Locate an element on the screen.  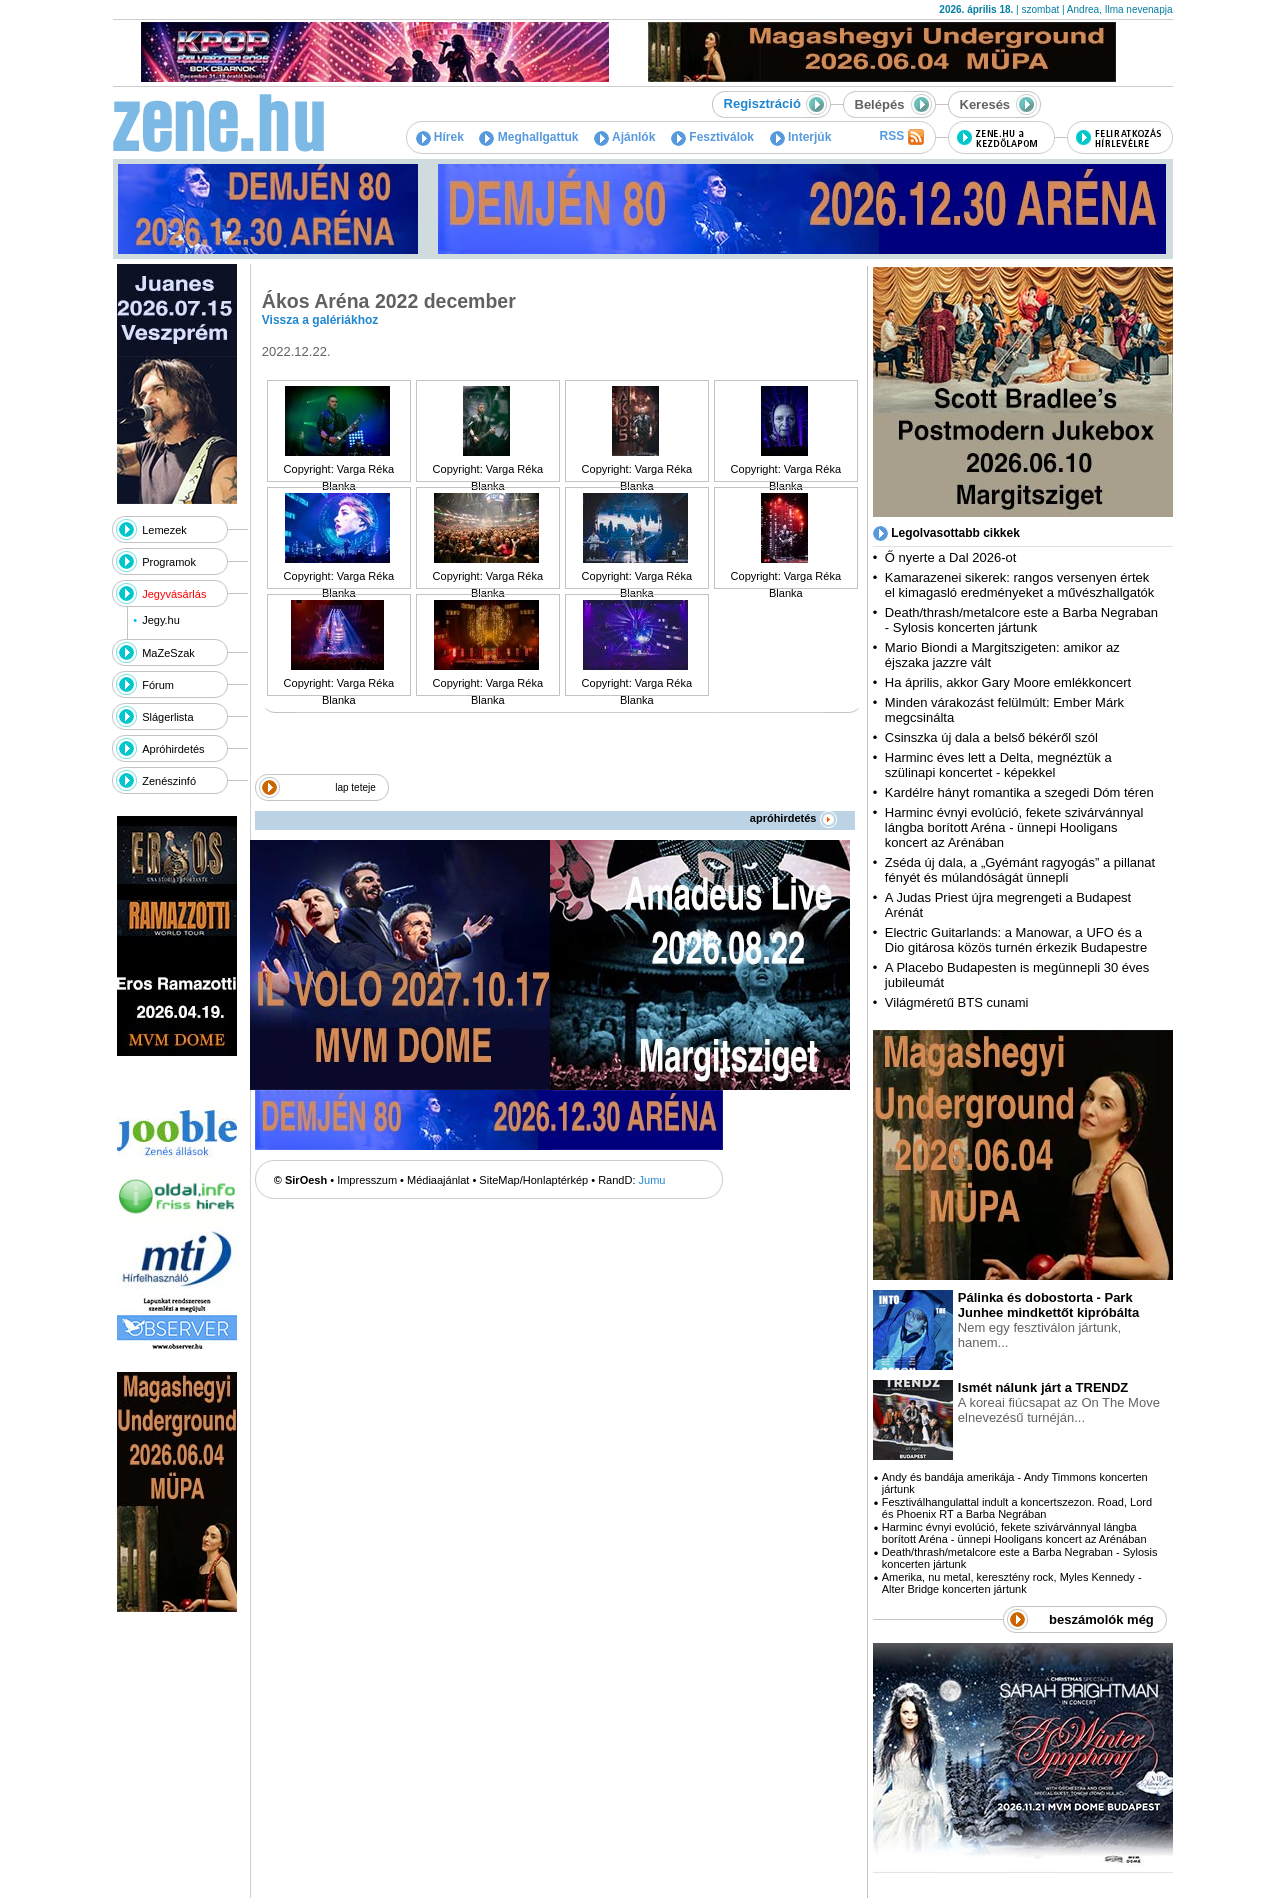
Zséda új dala, a „Gyémánt ragyogás” a pillanat fényét és múlandóságát ünnepli is located at coordinates (1020, 870).